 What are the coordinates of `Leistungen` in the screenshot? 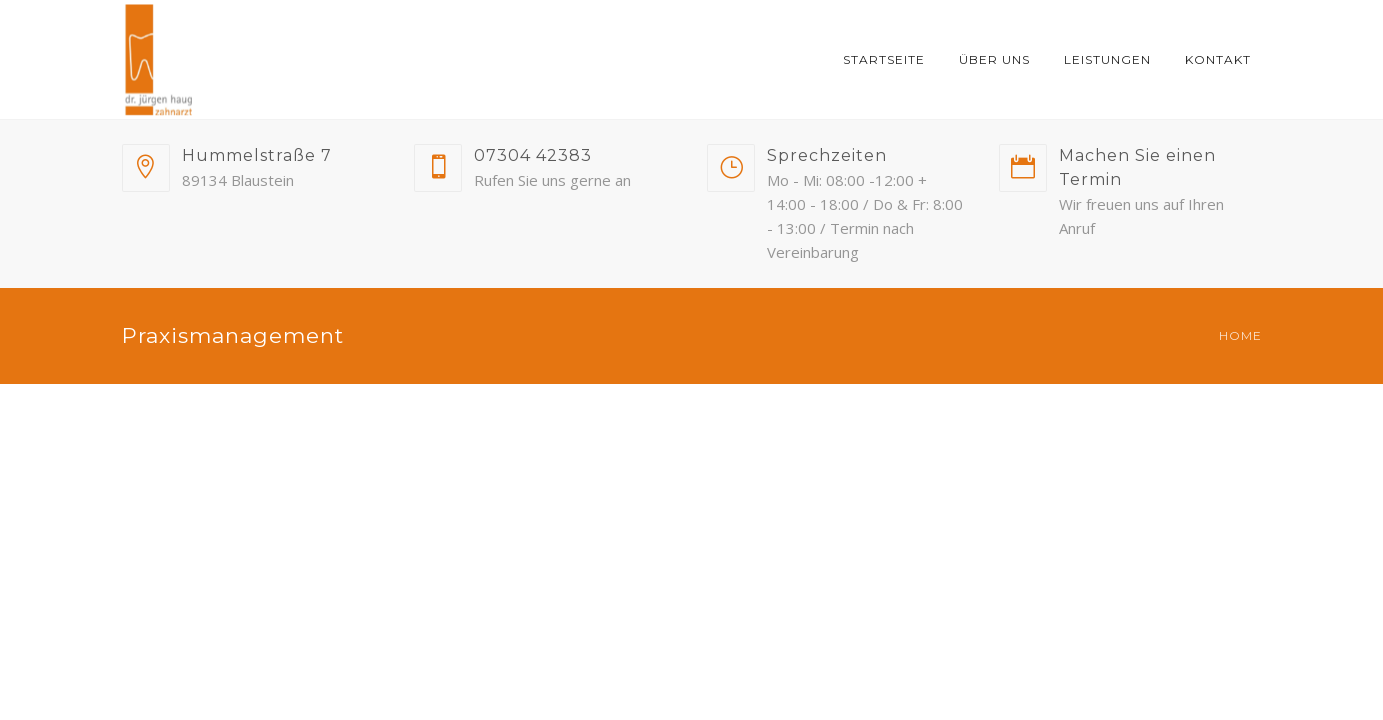 It's located at (1107, 59).